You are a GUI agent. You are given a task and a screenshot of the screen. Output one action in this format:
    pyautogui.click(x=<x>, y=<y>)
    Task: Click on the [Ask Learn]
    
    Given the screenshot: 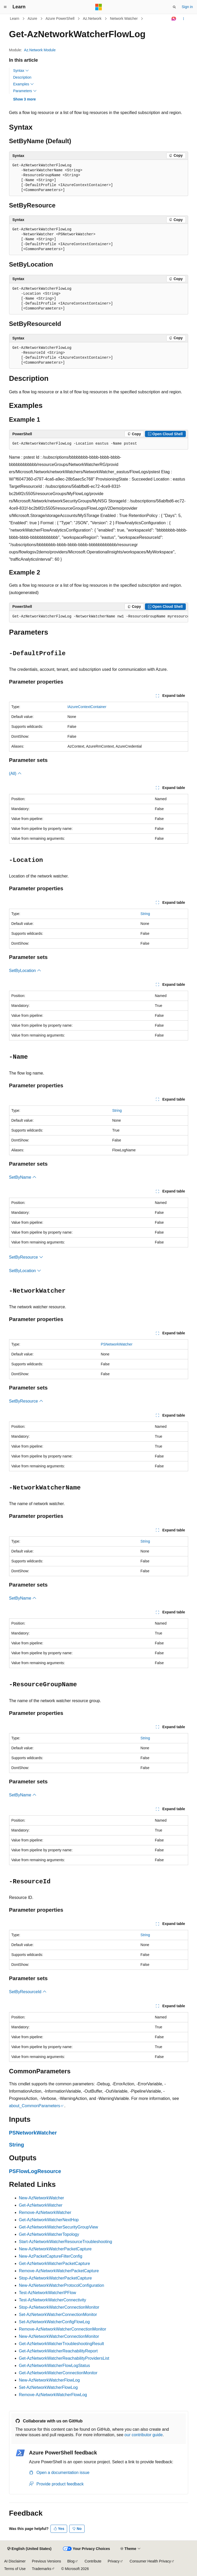 What is the action you would take?
    pyautogui.click(x=174, y=19)
    